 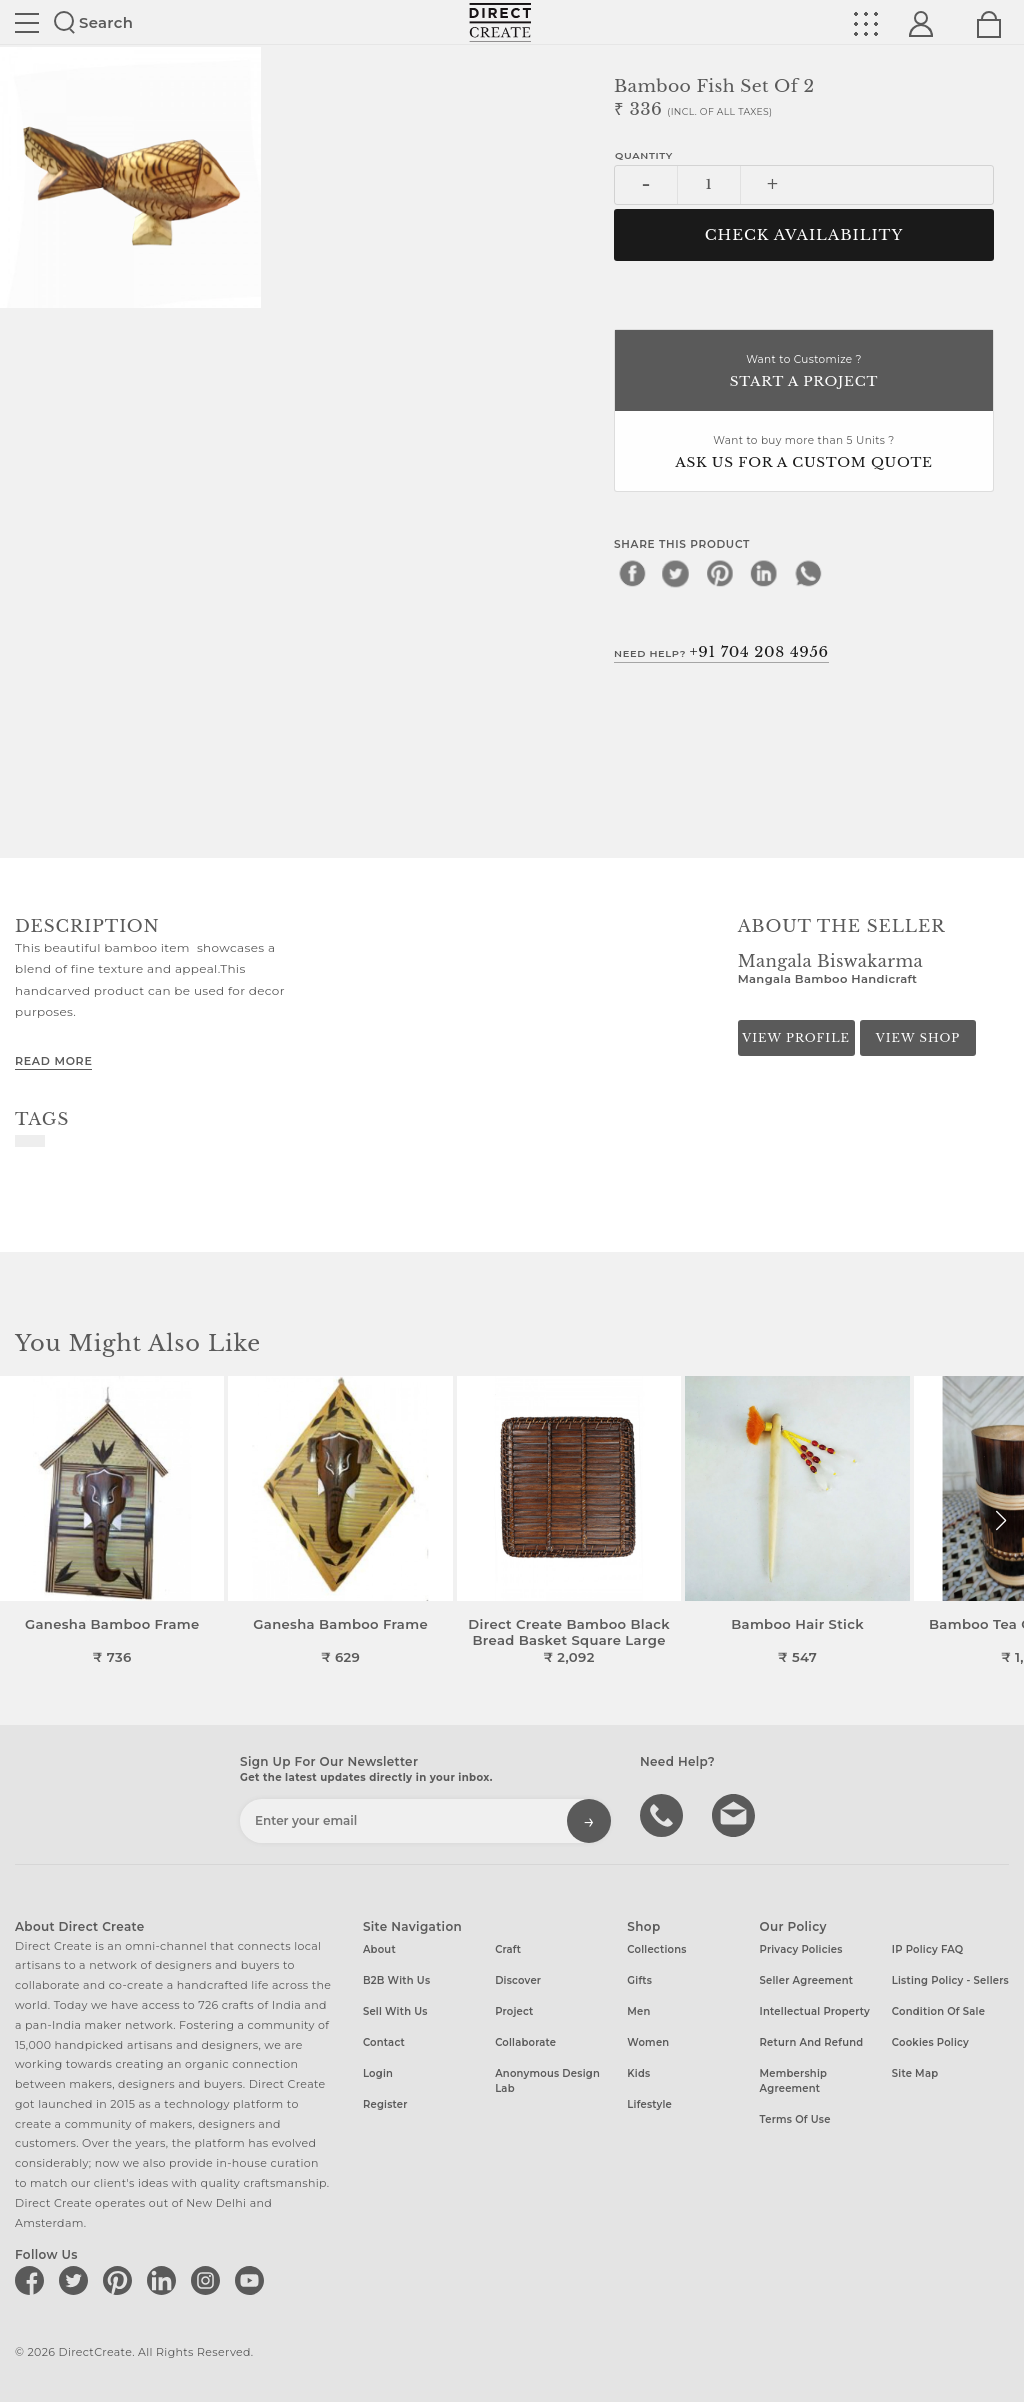 What do you see at coordinates (764, 573) in the screenshot?
I see `[linkedin]` at bounding box center [764, 573].